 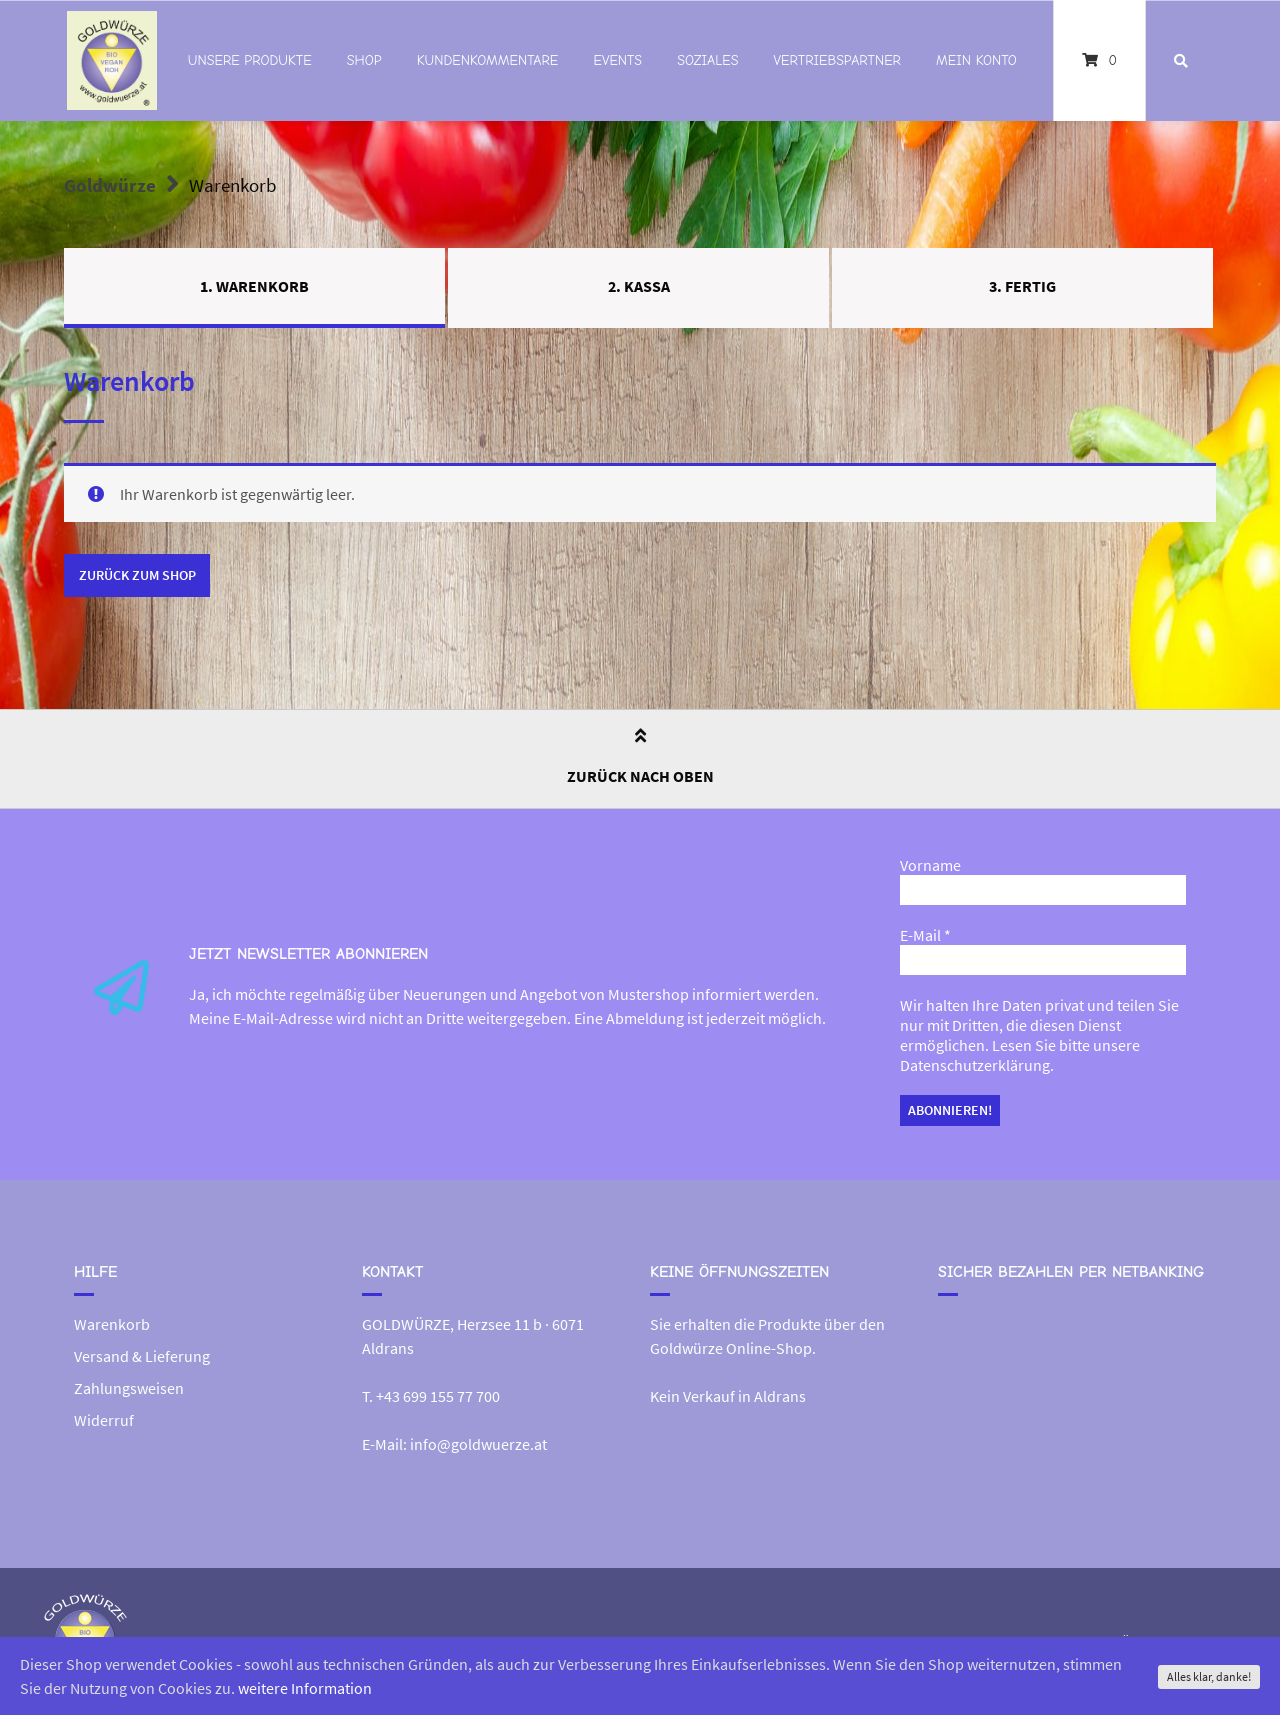 I want to click on info@goldwuerze.at, so click(x=478, y=1444).